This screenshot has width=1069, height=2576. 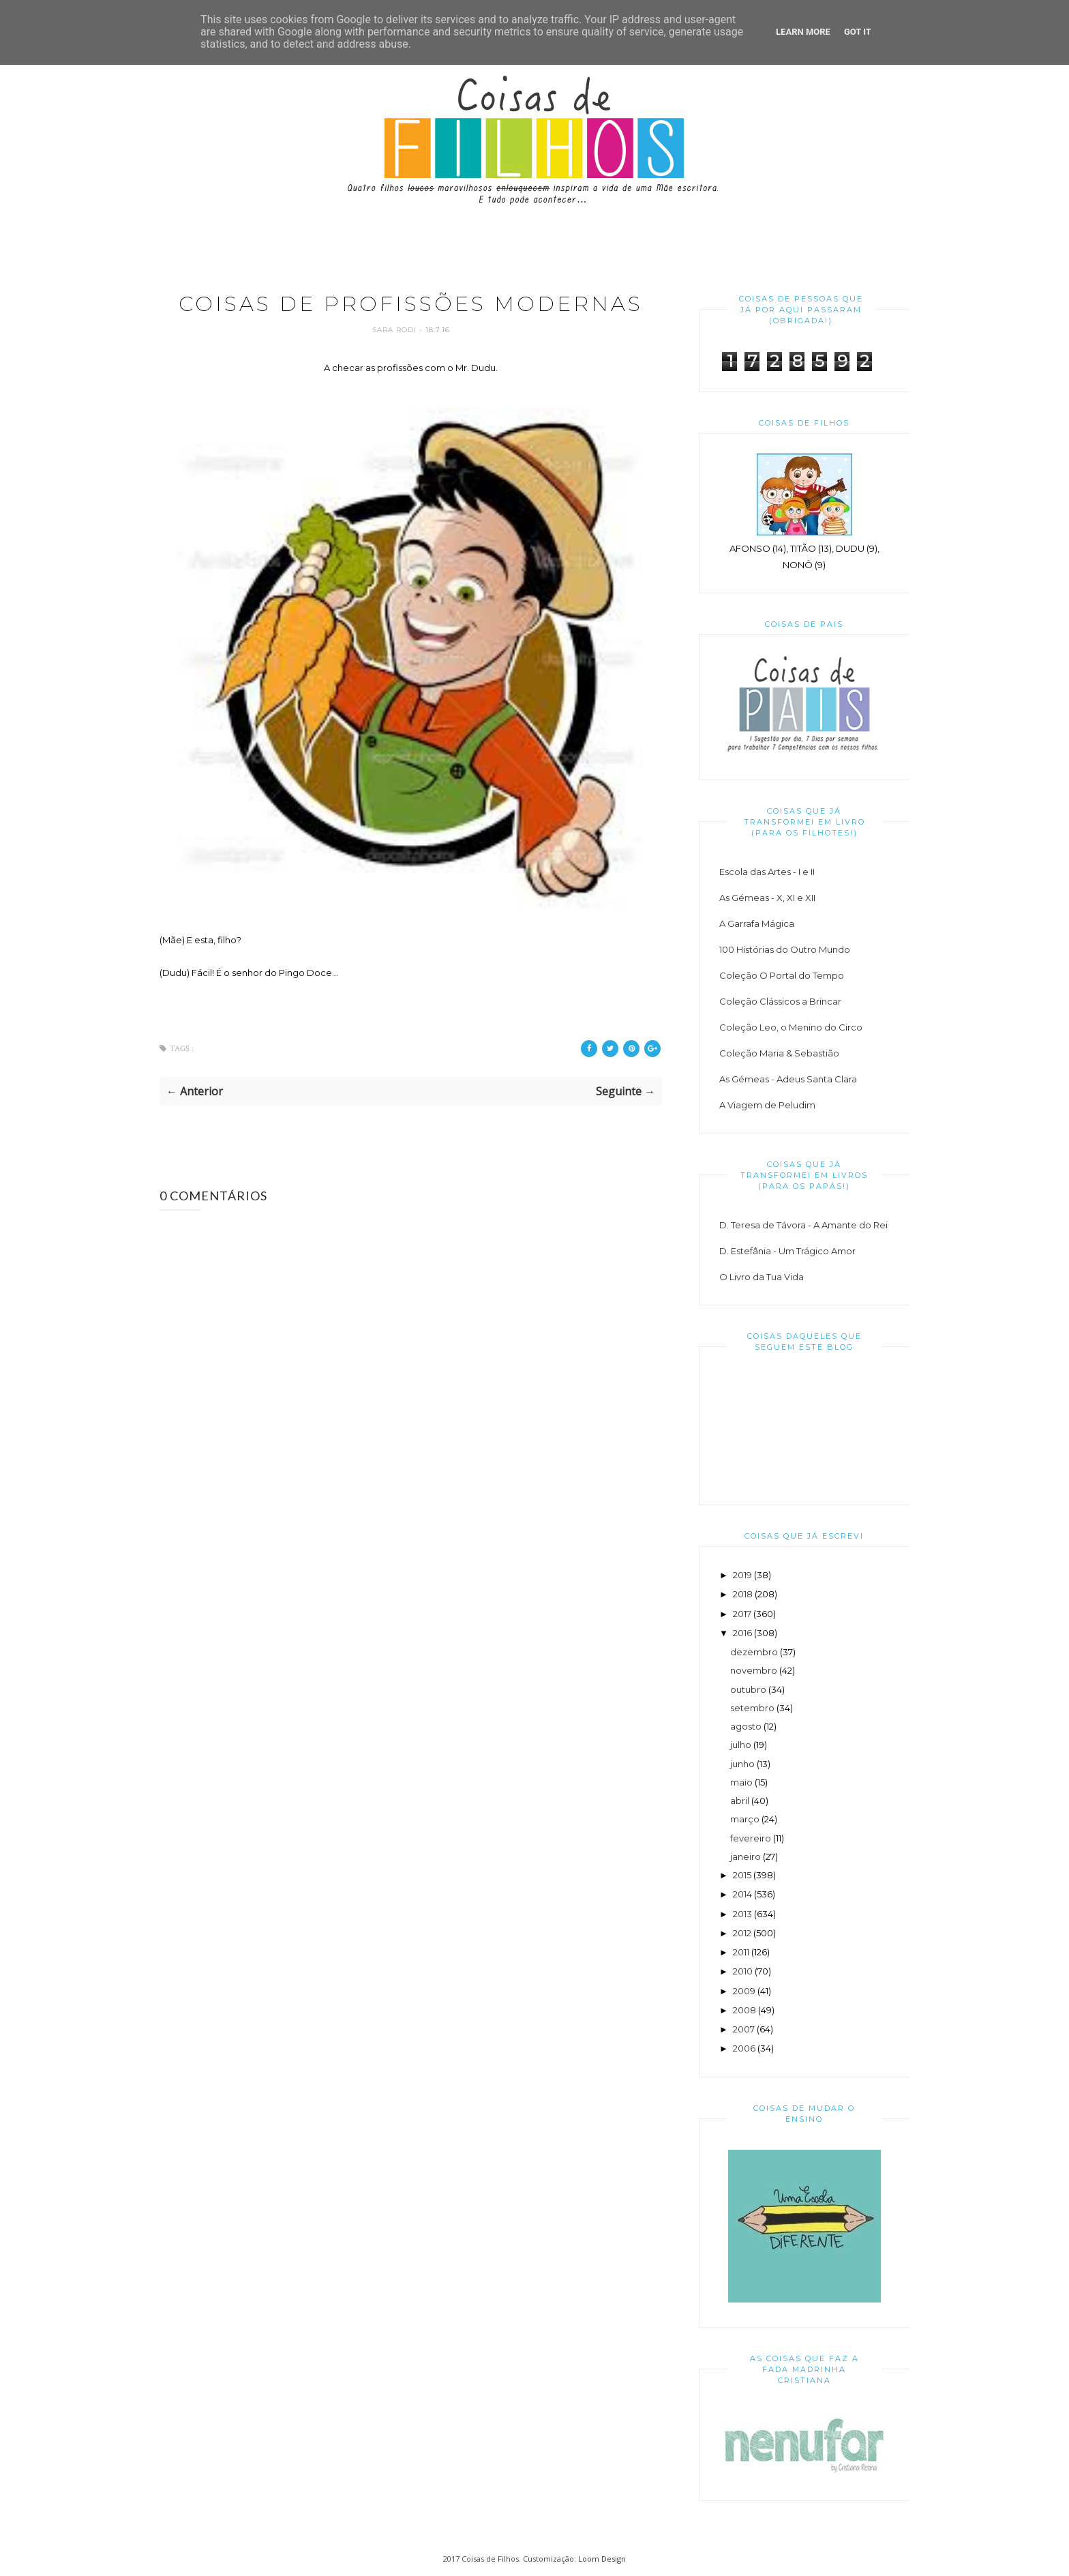 What do you see at coordinates (744, 2029) in the screenshot?
I see `2007` at bounding box center [744, 2029].